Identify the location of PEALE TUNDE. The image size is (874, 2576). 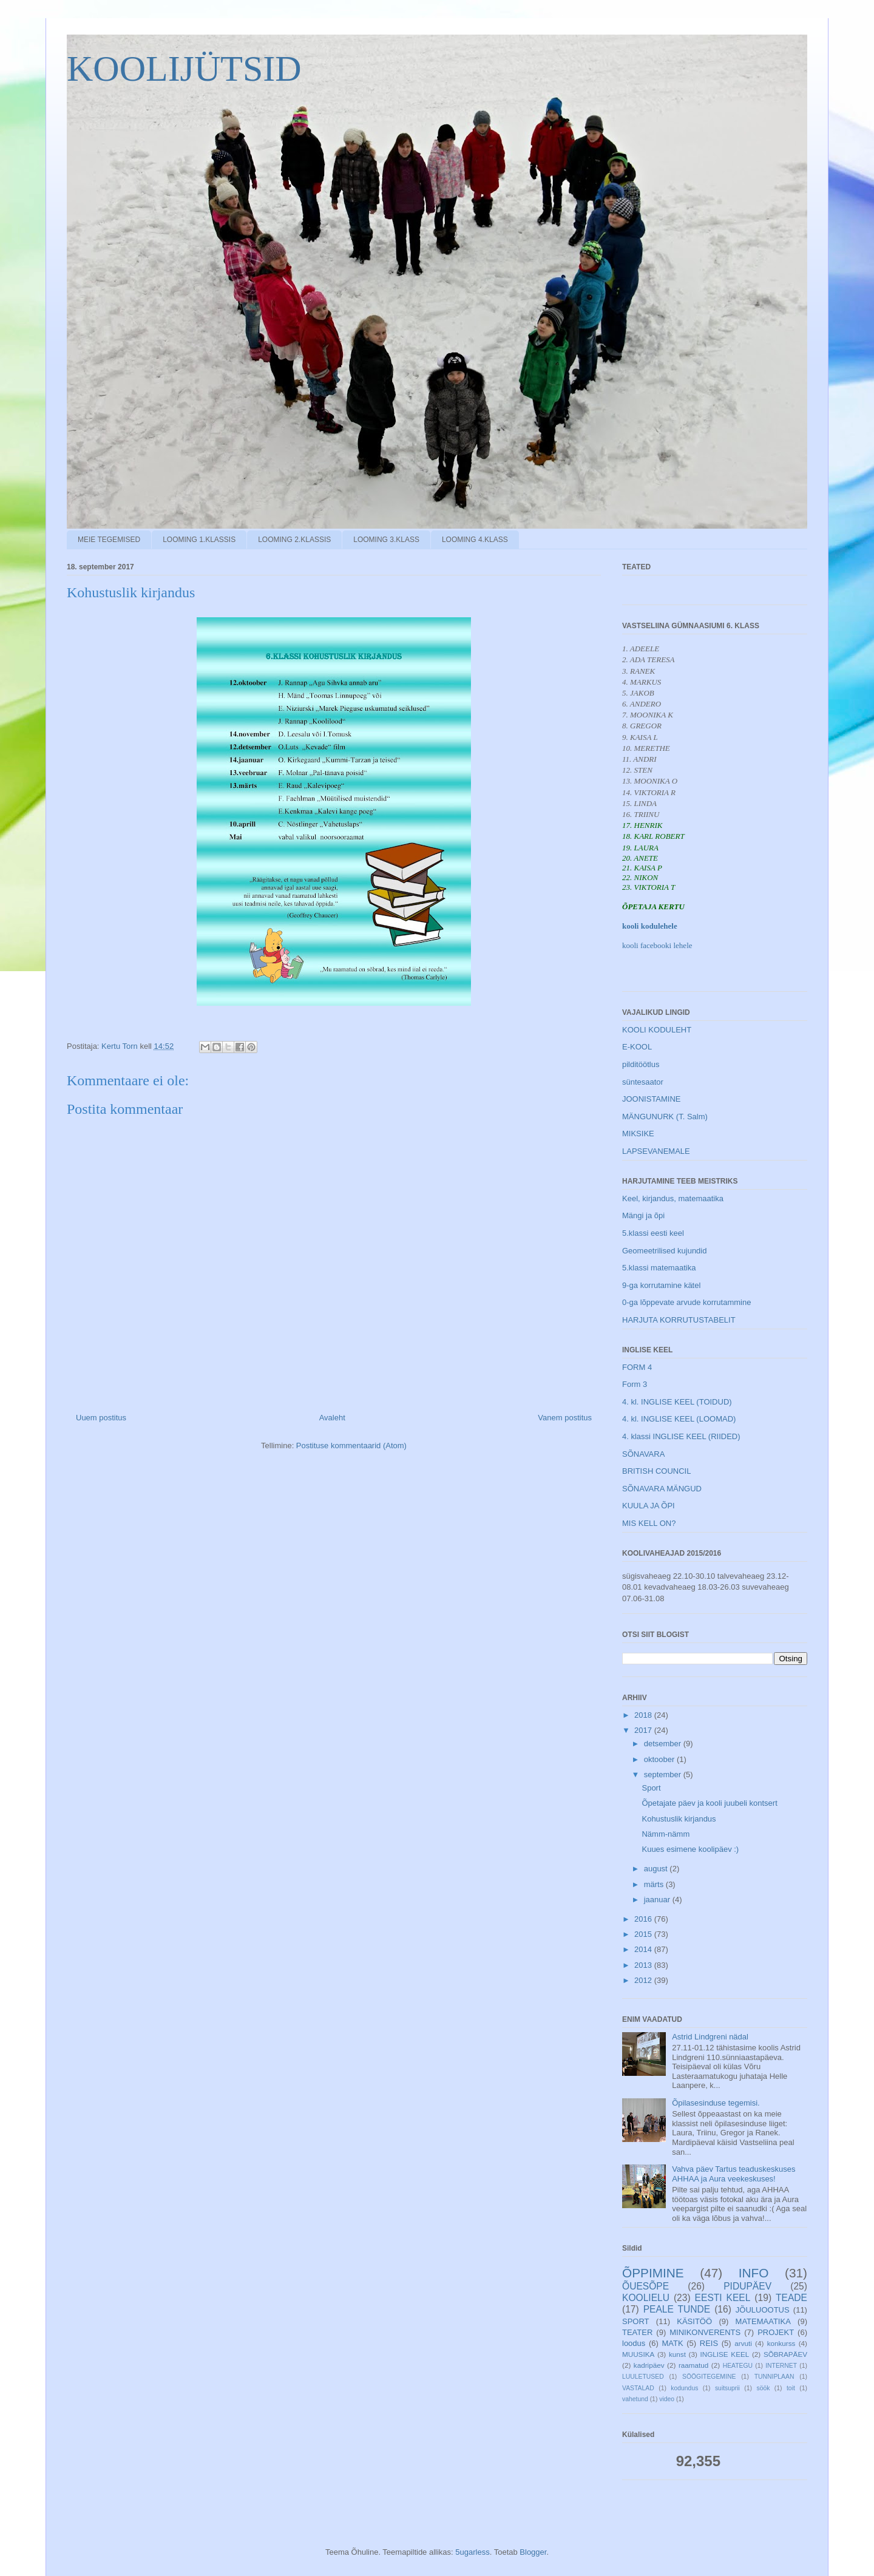
(677, 2309).